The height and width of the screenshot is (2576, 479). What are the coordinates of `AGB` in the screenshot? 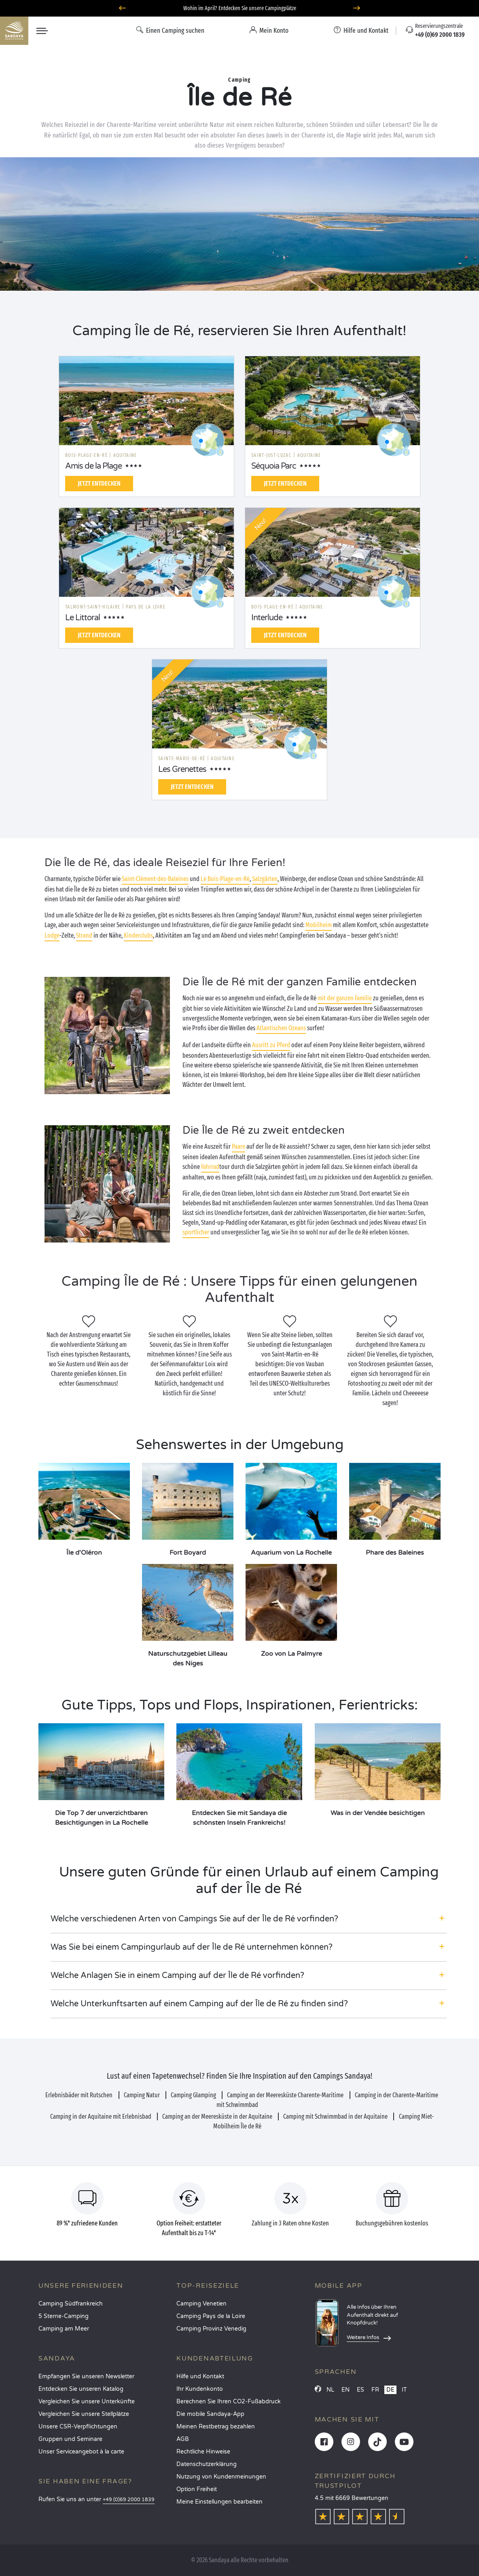 It's located at (182, 2439).